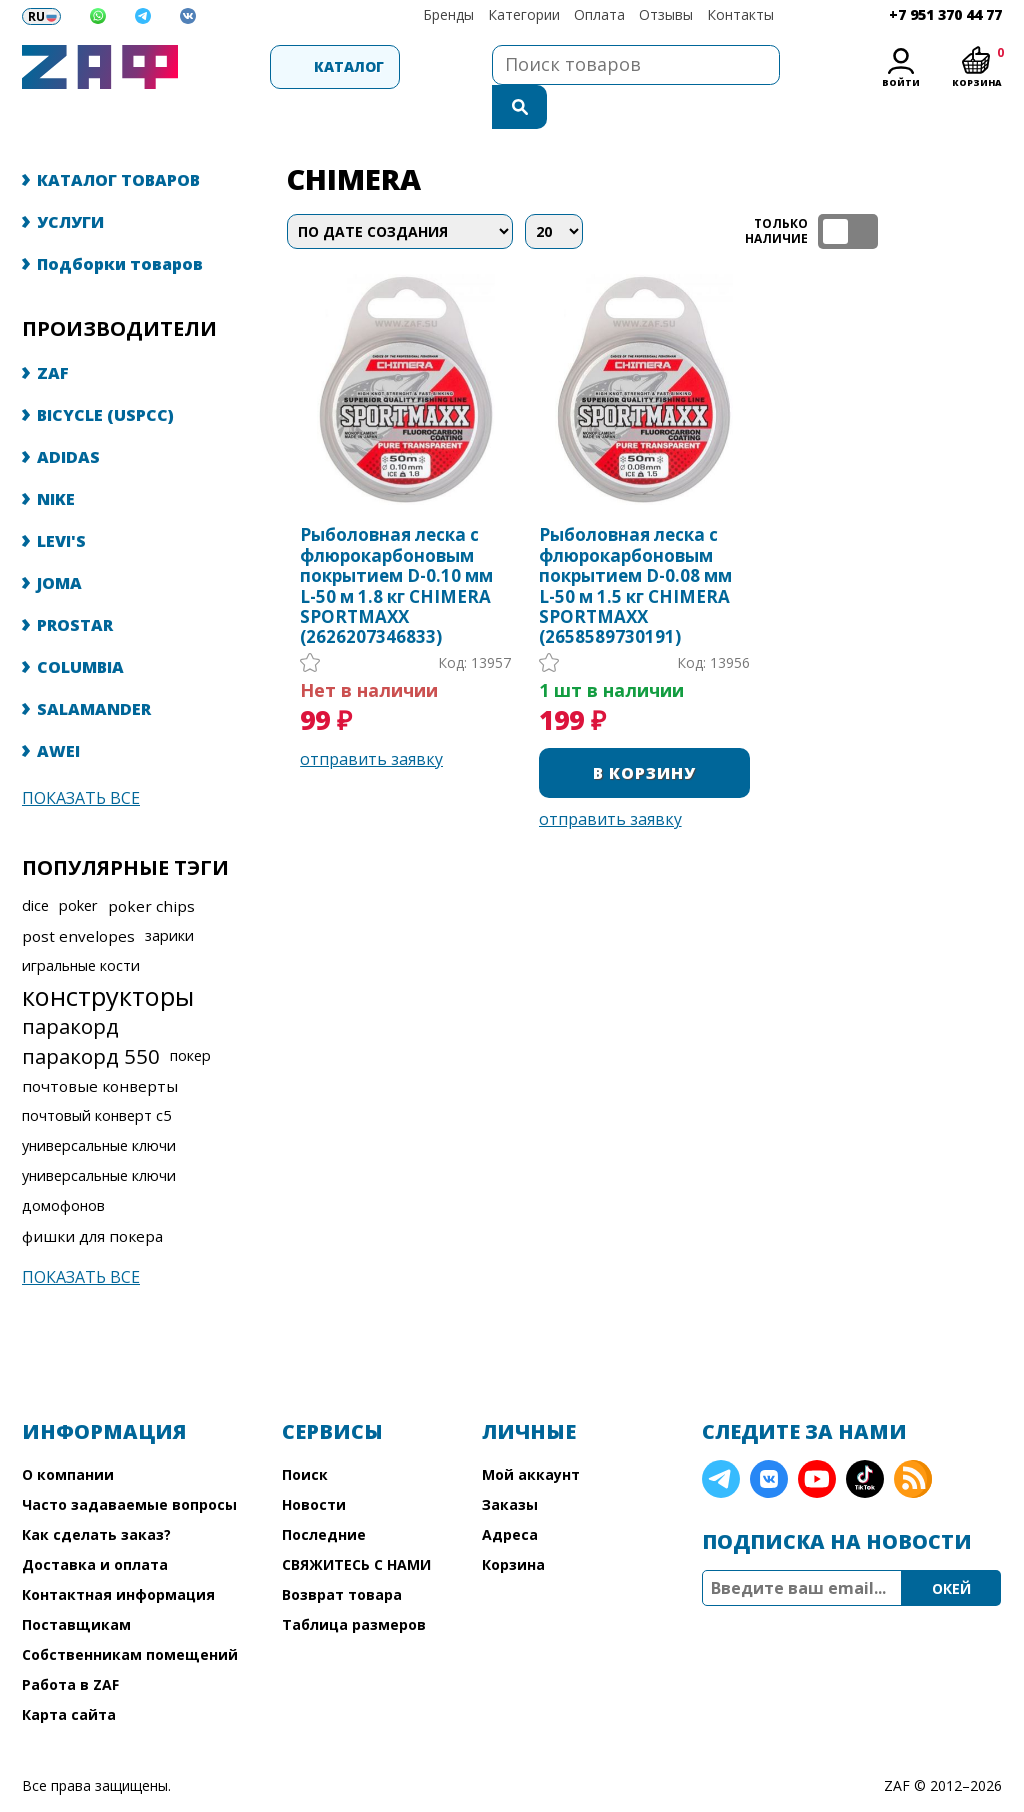 This screenshot has width=1024, height=1812. Describe the element at coordinates (99, 1105) in the screenshot. I see `универсальные ключи` at that location.